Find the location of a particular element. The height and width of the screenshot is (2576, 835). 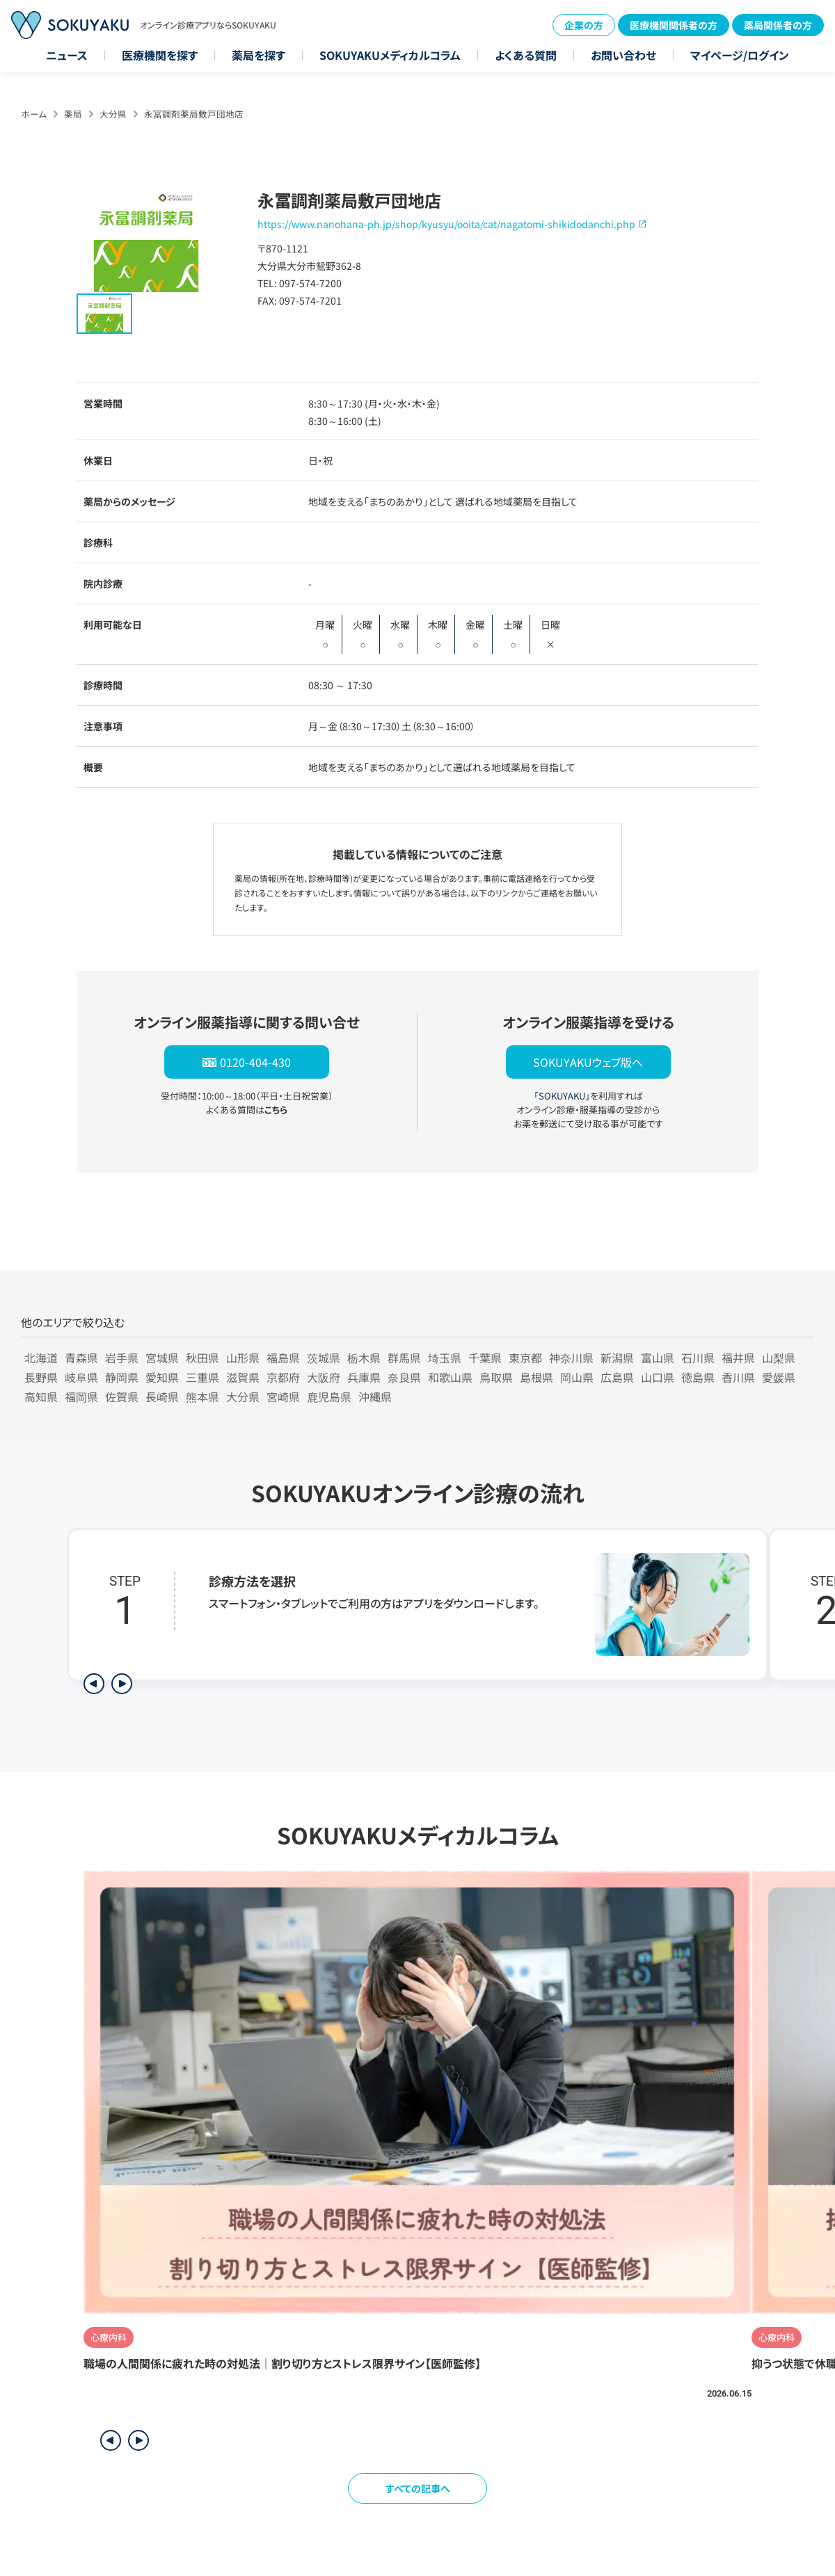

高知県 is located at coordinates (41, 1396).